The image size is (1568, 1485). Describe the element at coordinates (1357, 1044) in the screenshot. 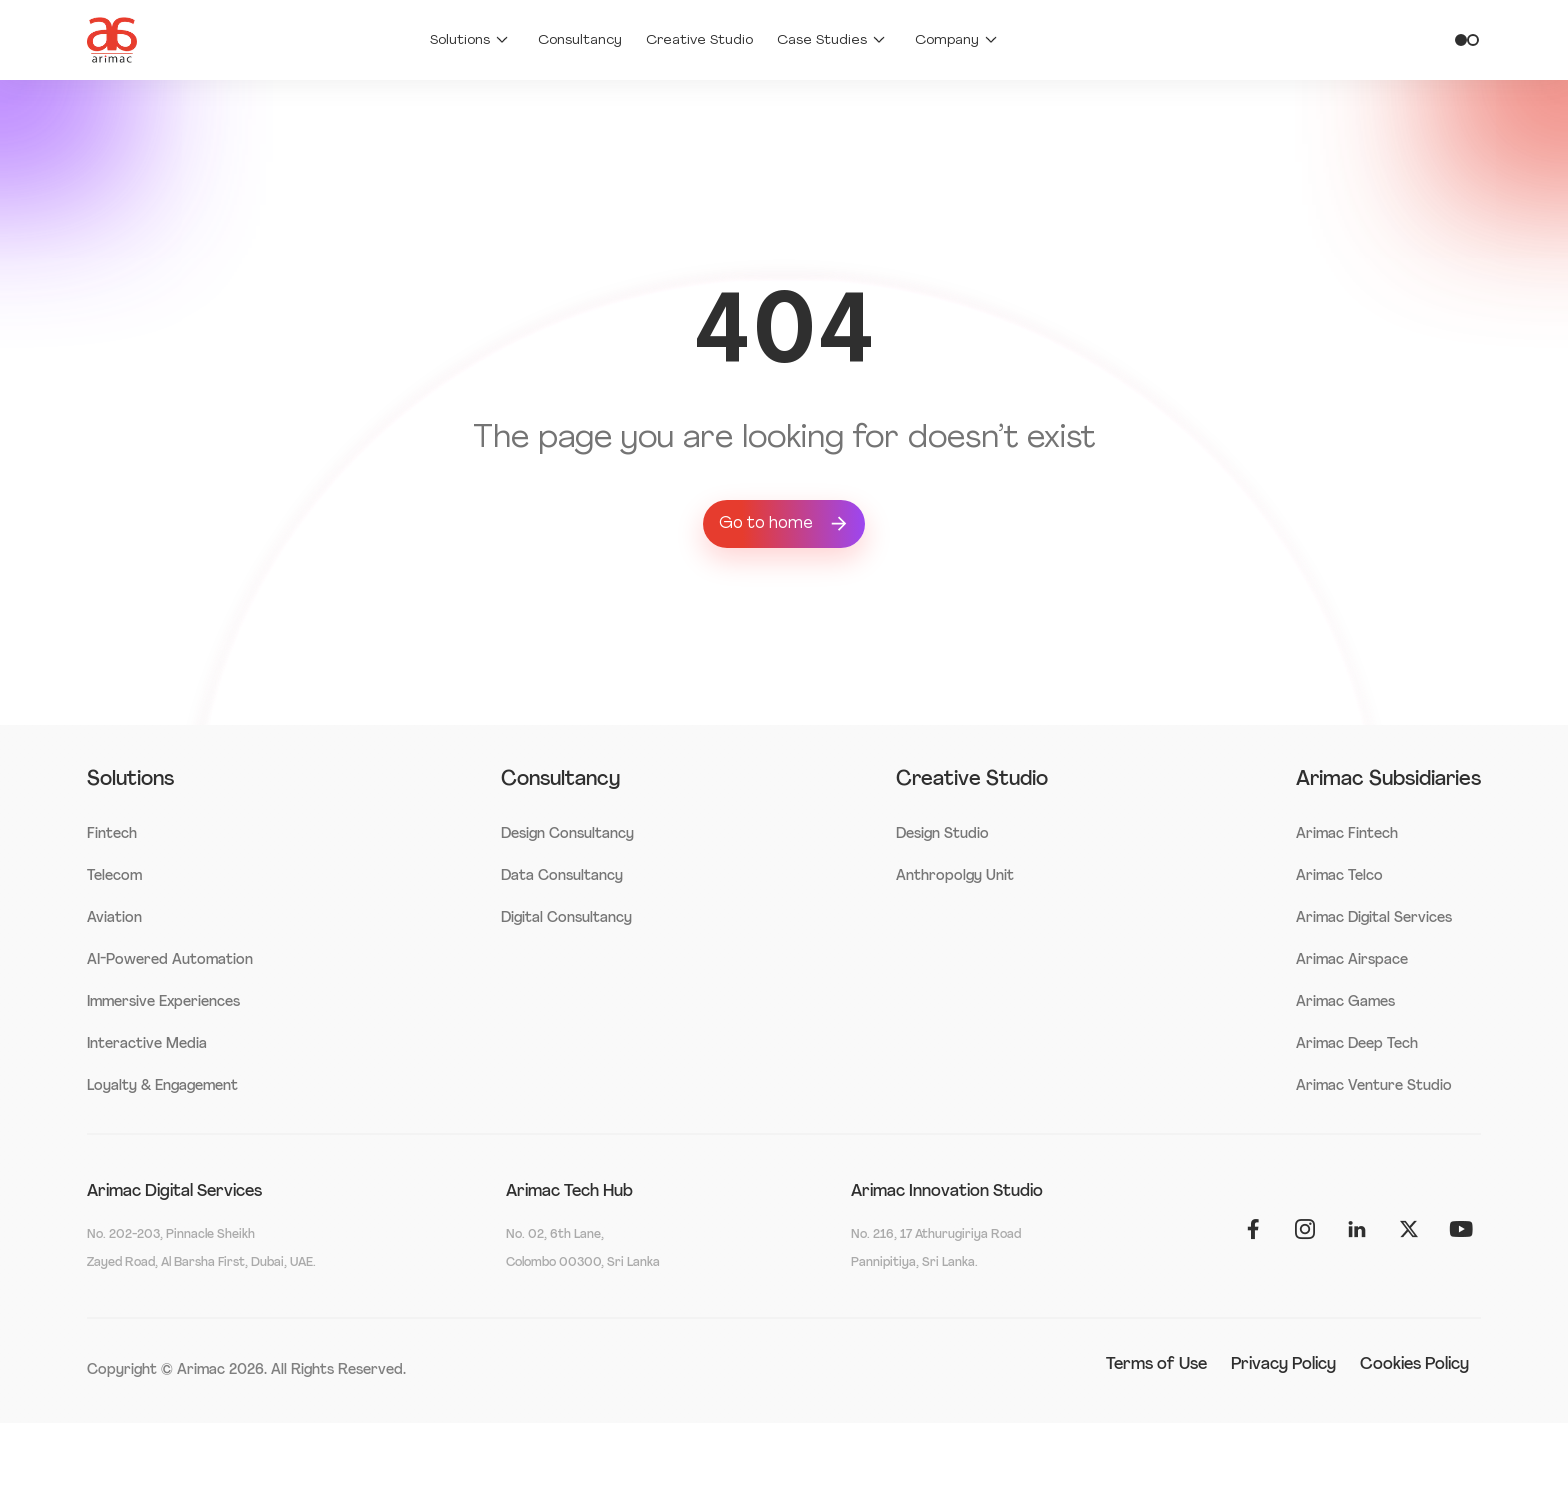

I see `Arimac Deep Tech` at that location.